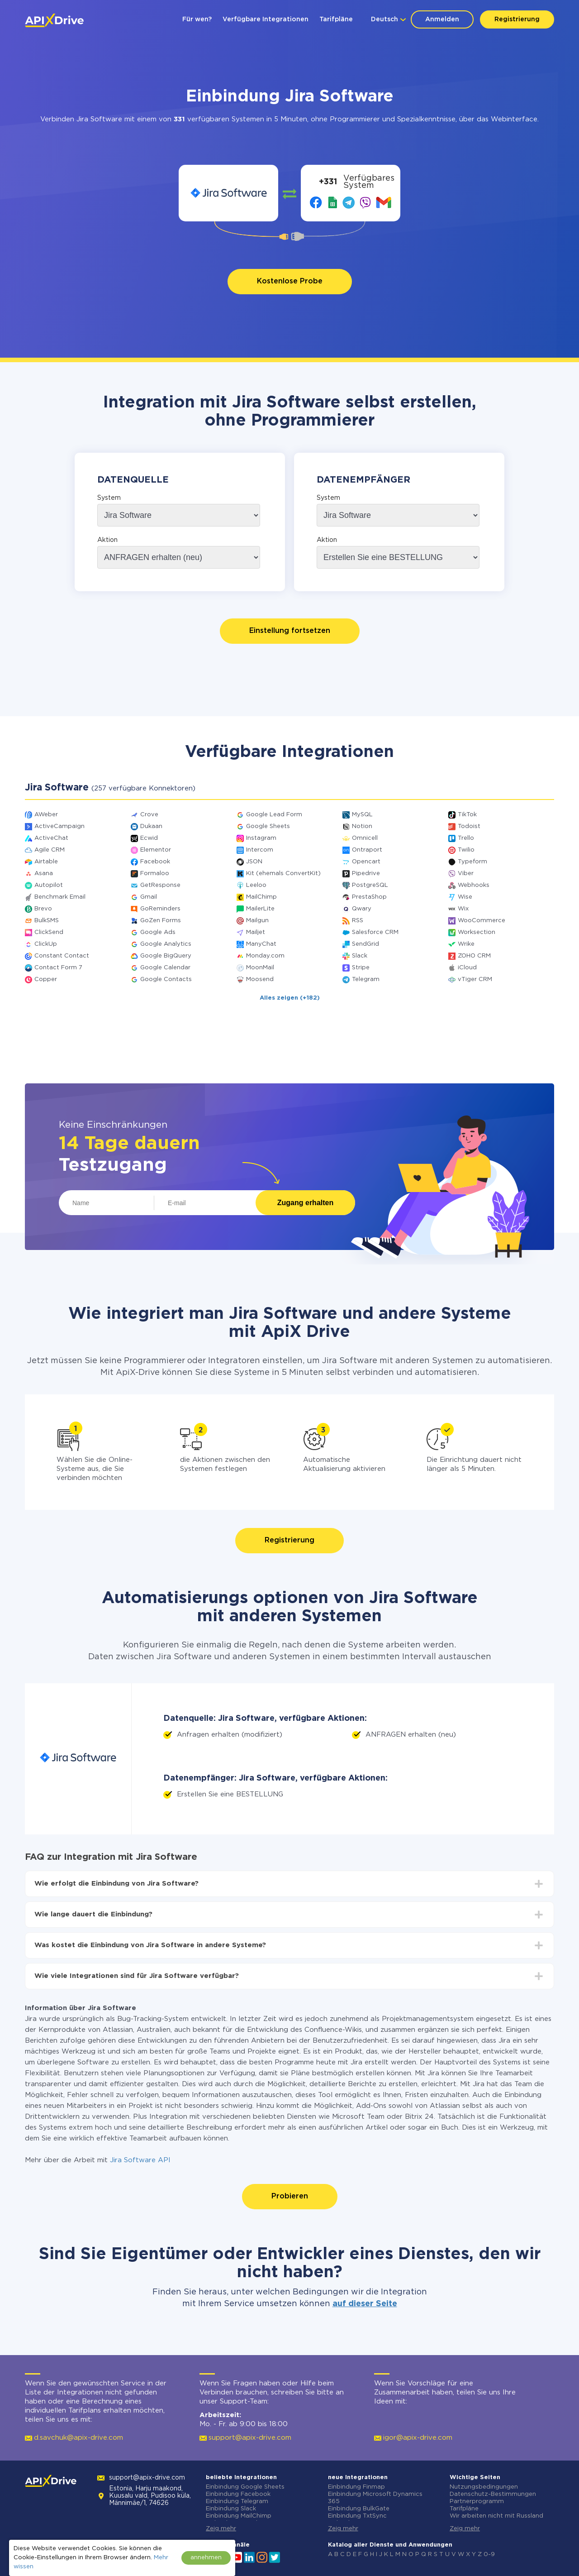  I want to click on Trello, so click(466, 838).